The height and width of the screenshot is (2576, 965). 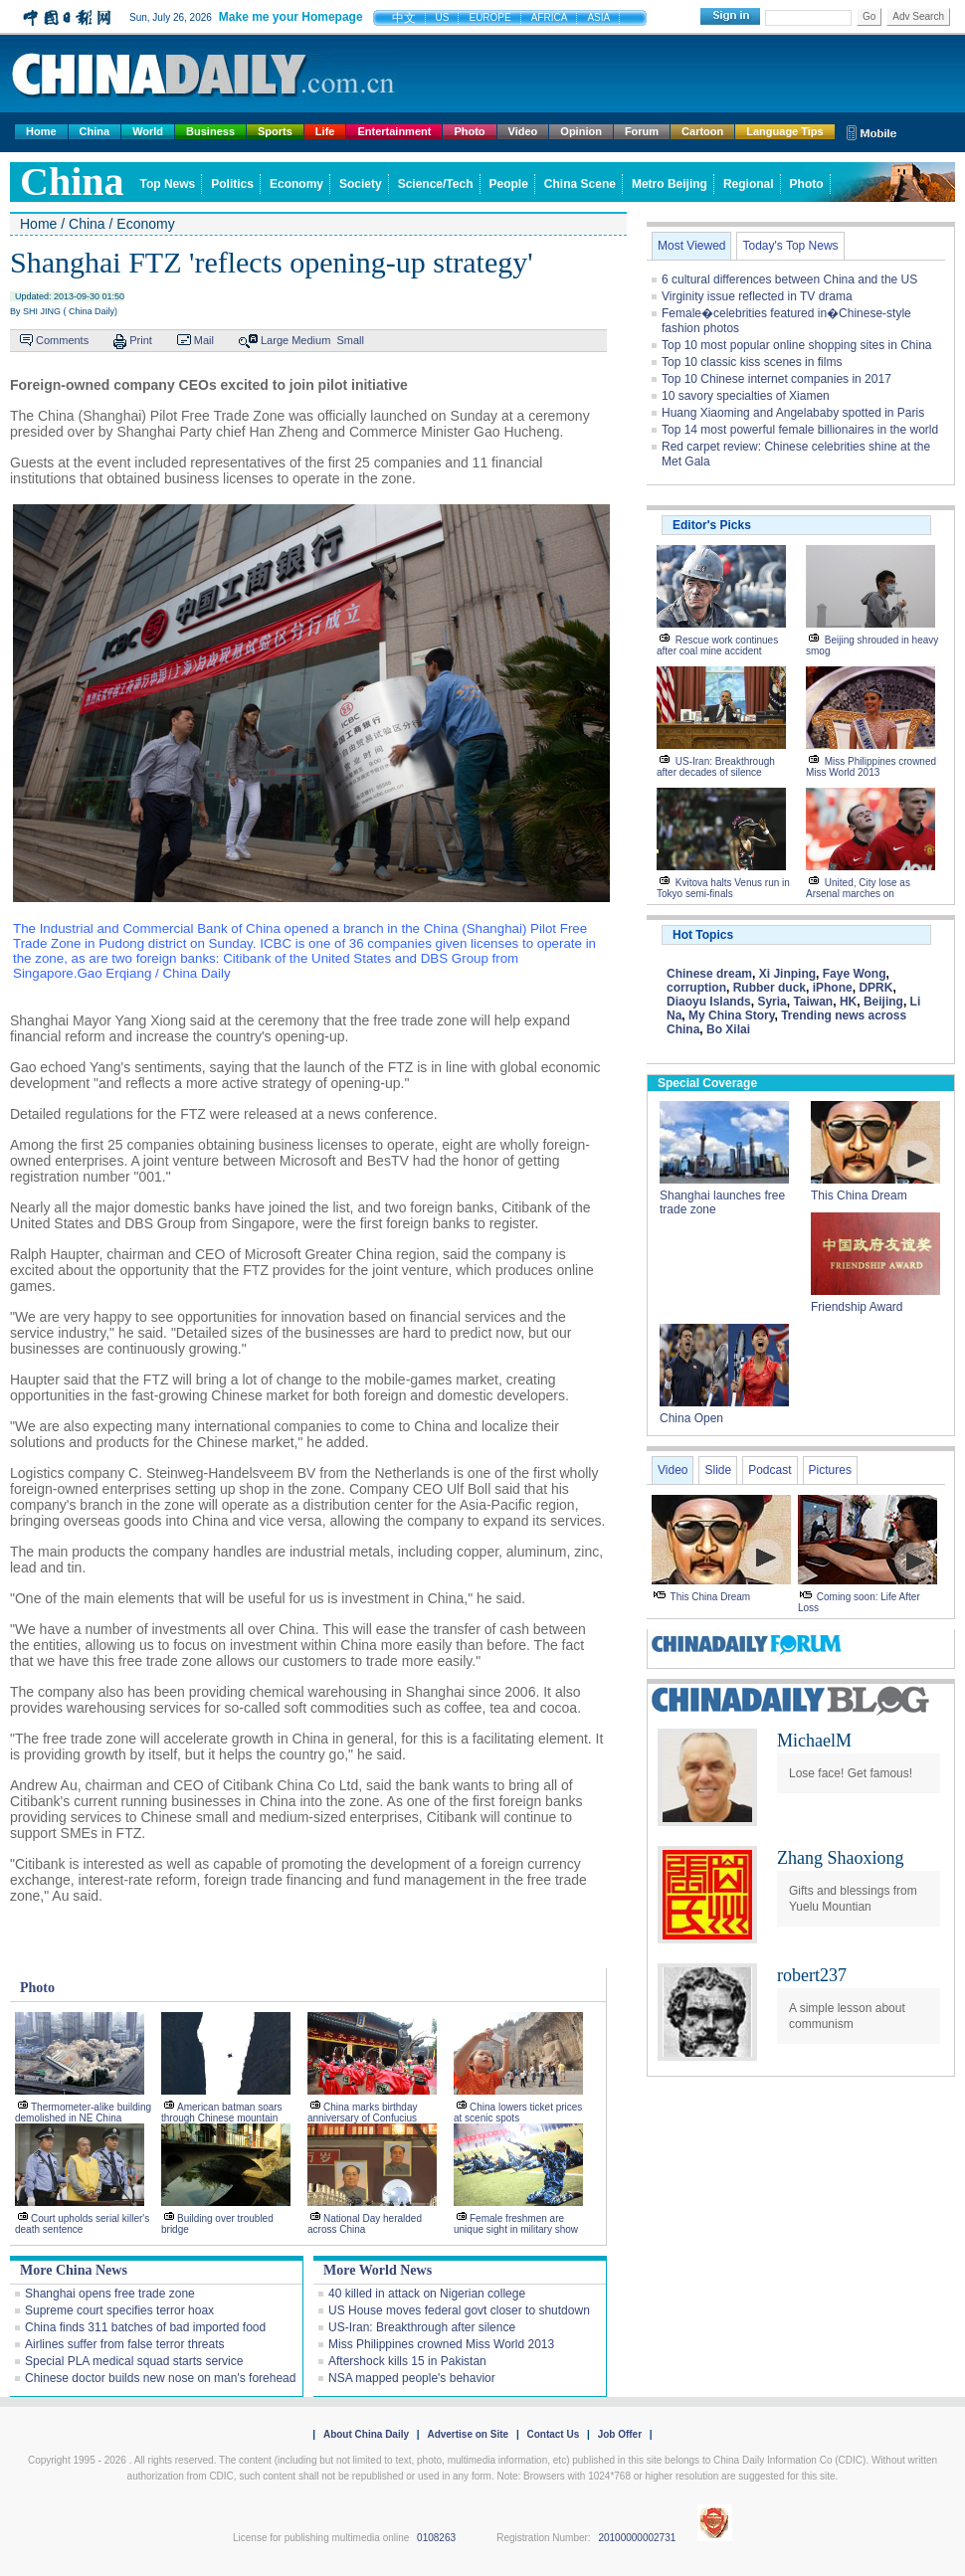 I want to click on Taiwan, so click(x=813, y=1002).